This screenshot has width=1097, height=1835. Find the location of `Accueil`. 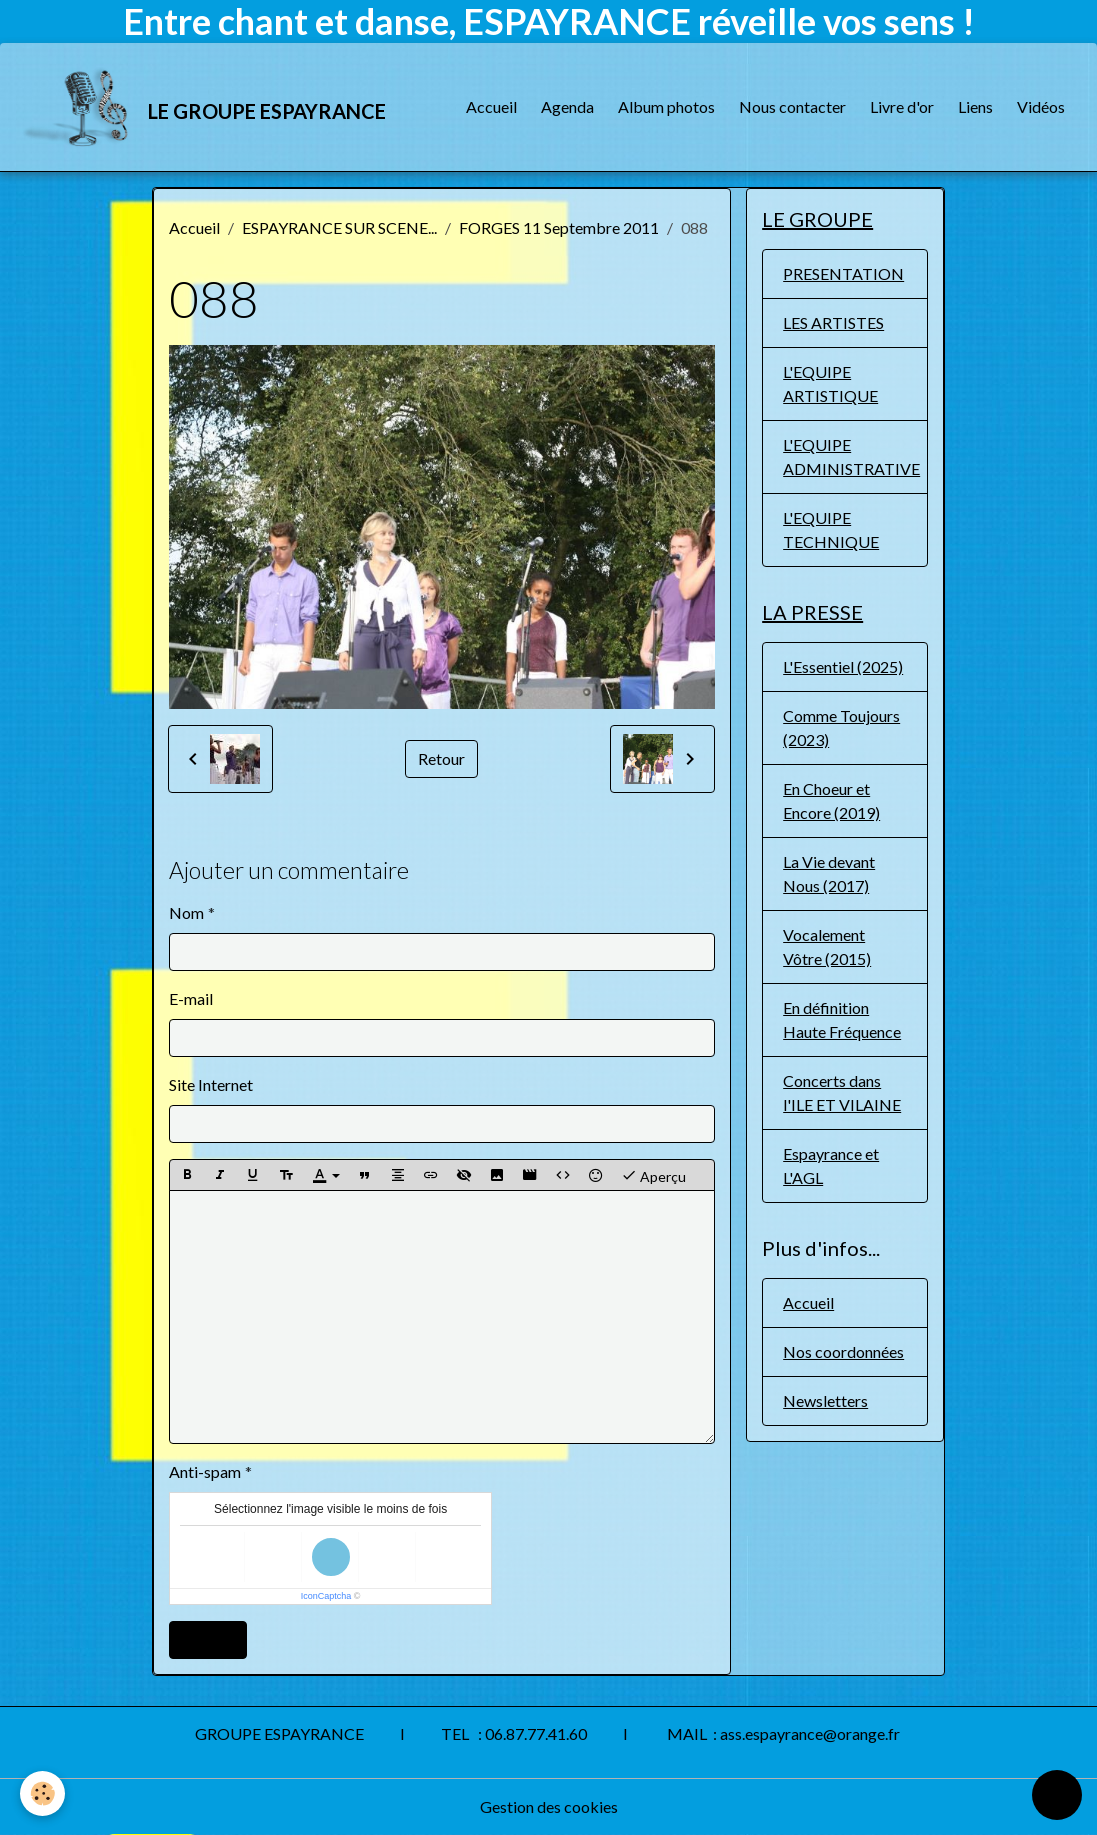

Accueil is located at coordinates (491, 106).